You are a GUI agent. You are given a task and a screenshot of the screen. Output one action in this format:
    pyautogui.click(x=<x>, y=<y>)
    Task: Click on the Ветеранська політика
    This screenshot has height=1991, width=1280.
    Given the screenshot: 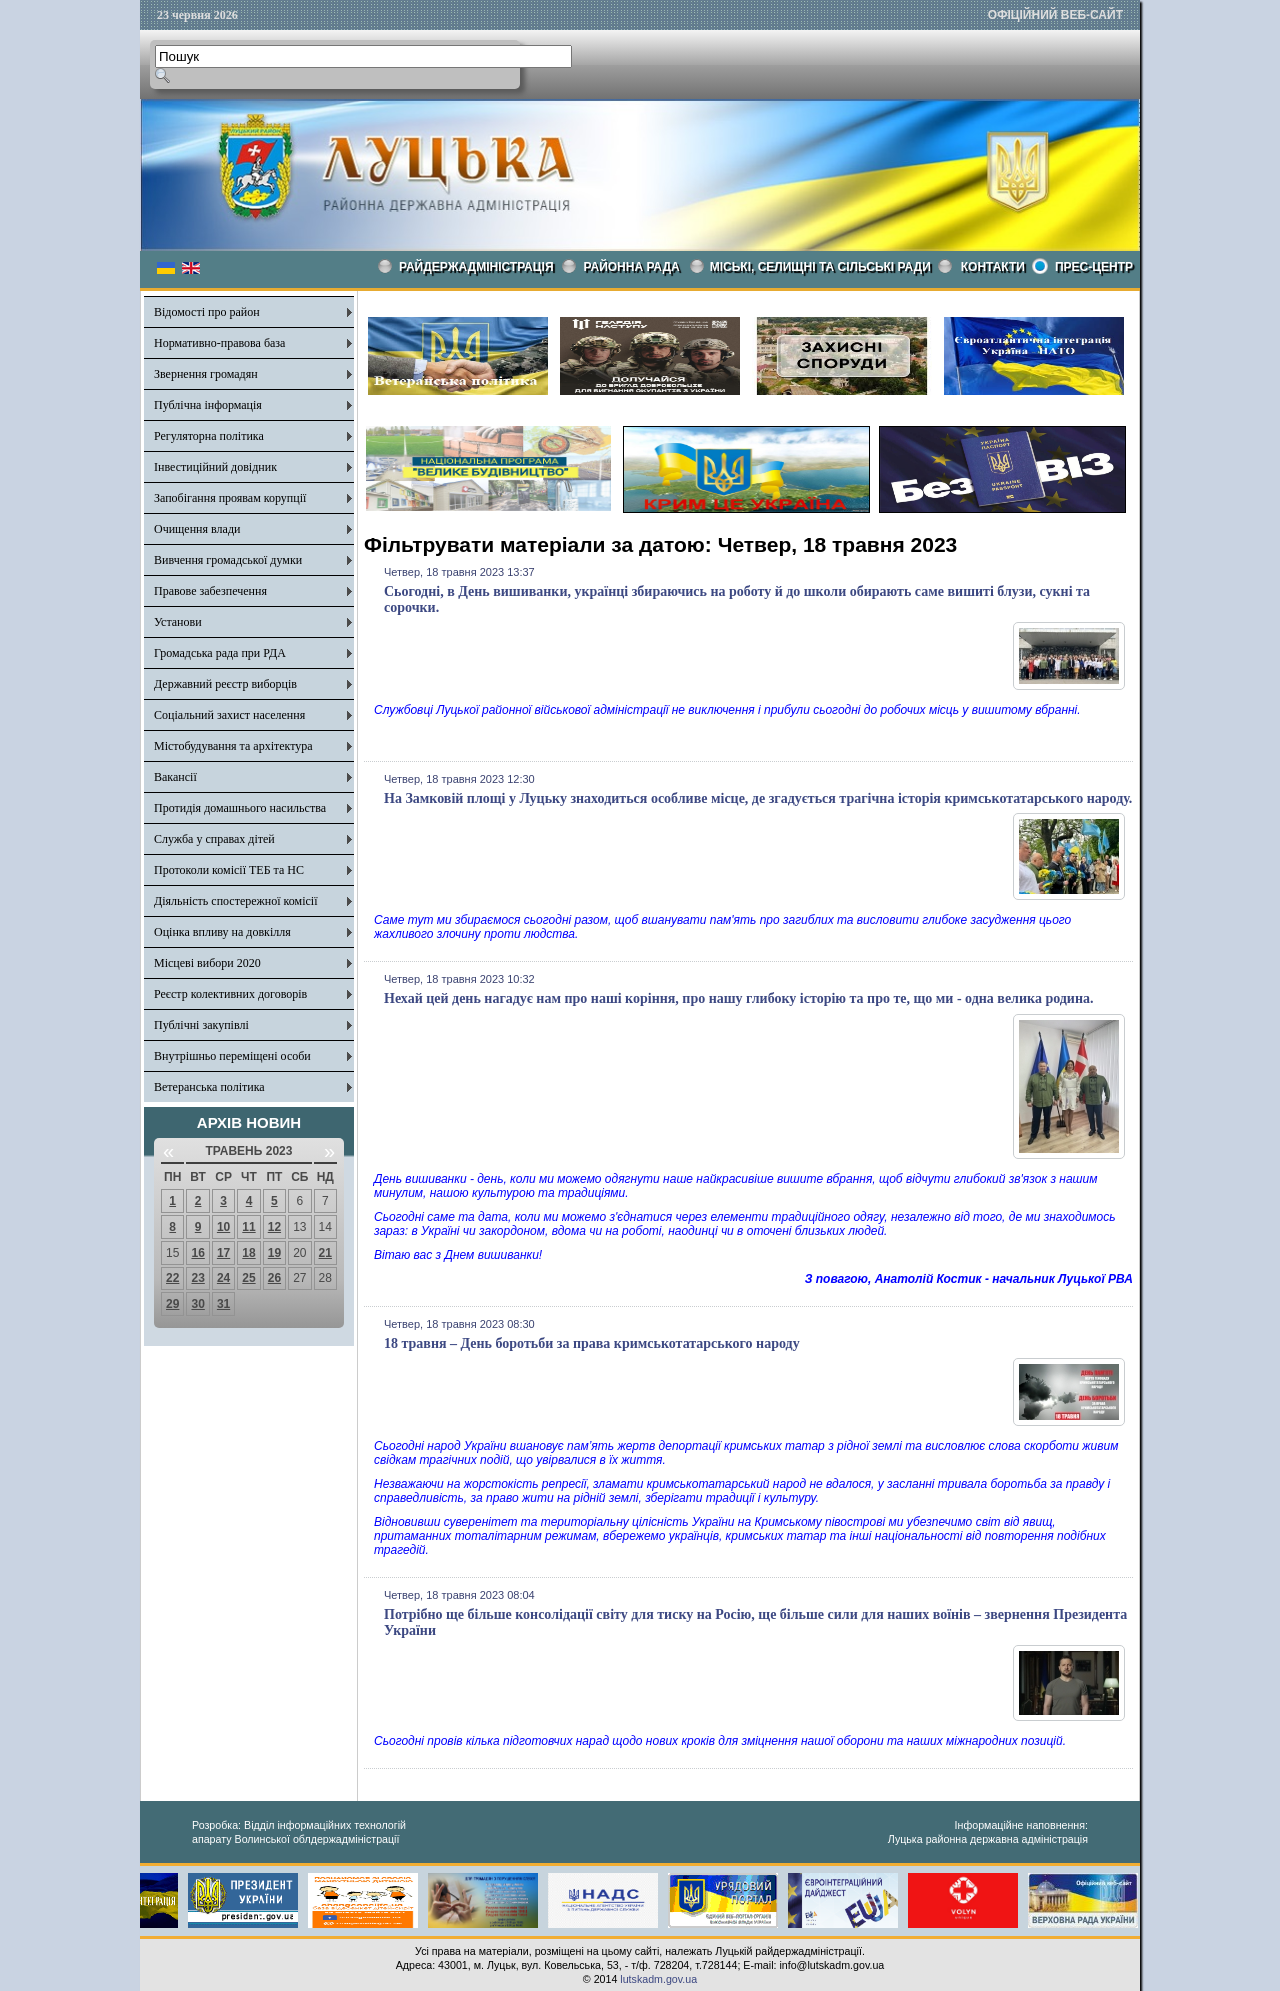 What is the action you would take?
    pyautogui.click(x=209, y=1087)
    